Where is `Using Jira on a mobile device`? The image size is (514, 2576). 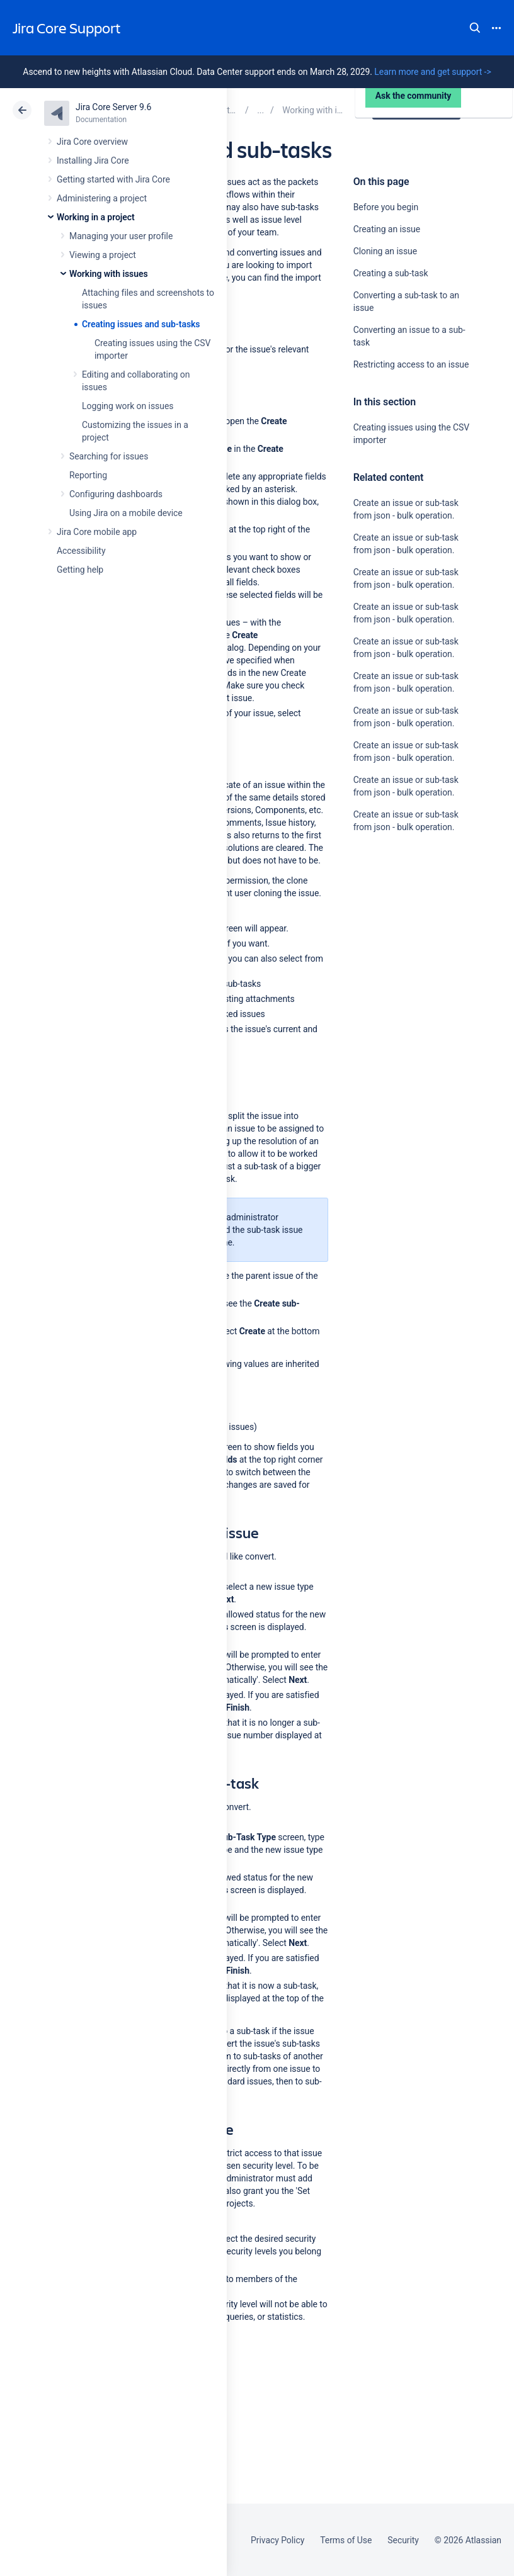 Using Jira on a mobile device is located at coordinates (126, 513).